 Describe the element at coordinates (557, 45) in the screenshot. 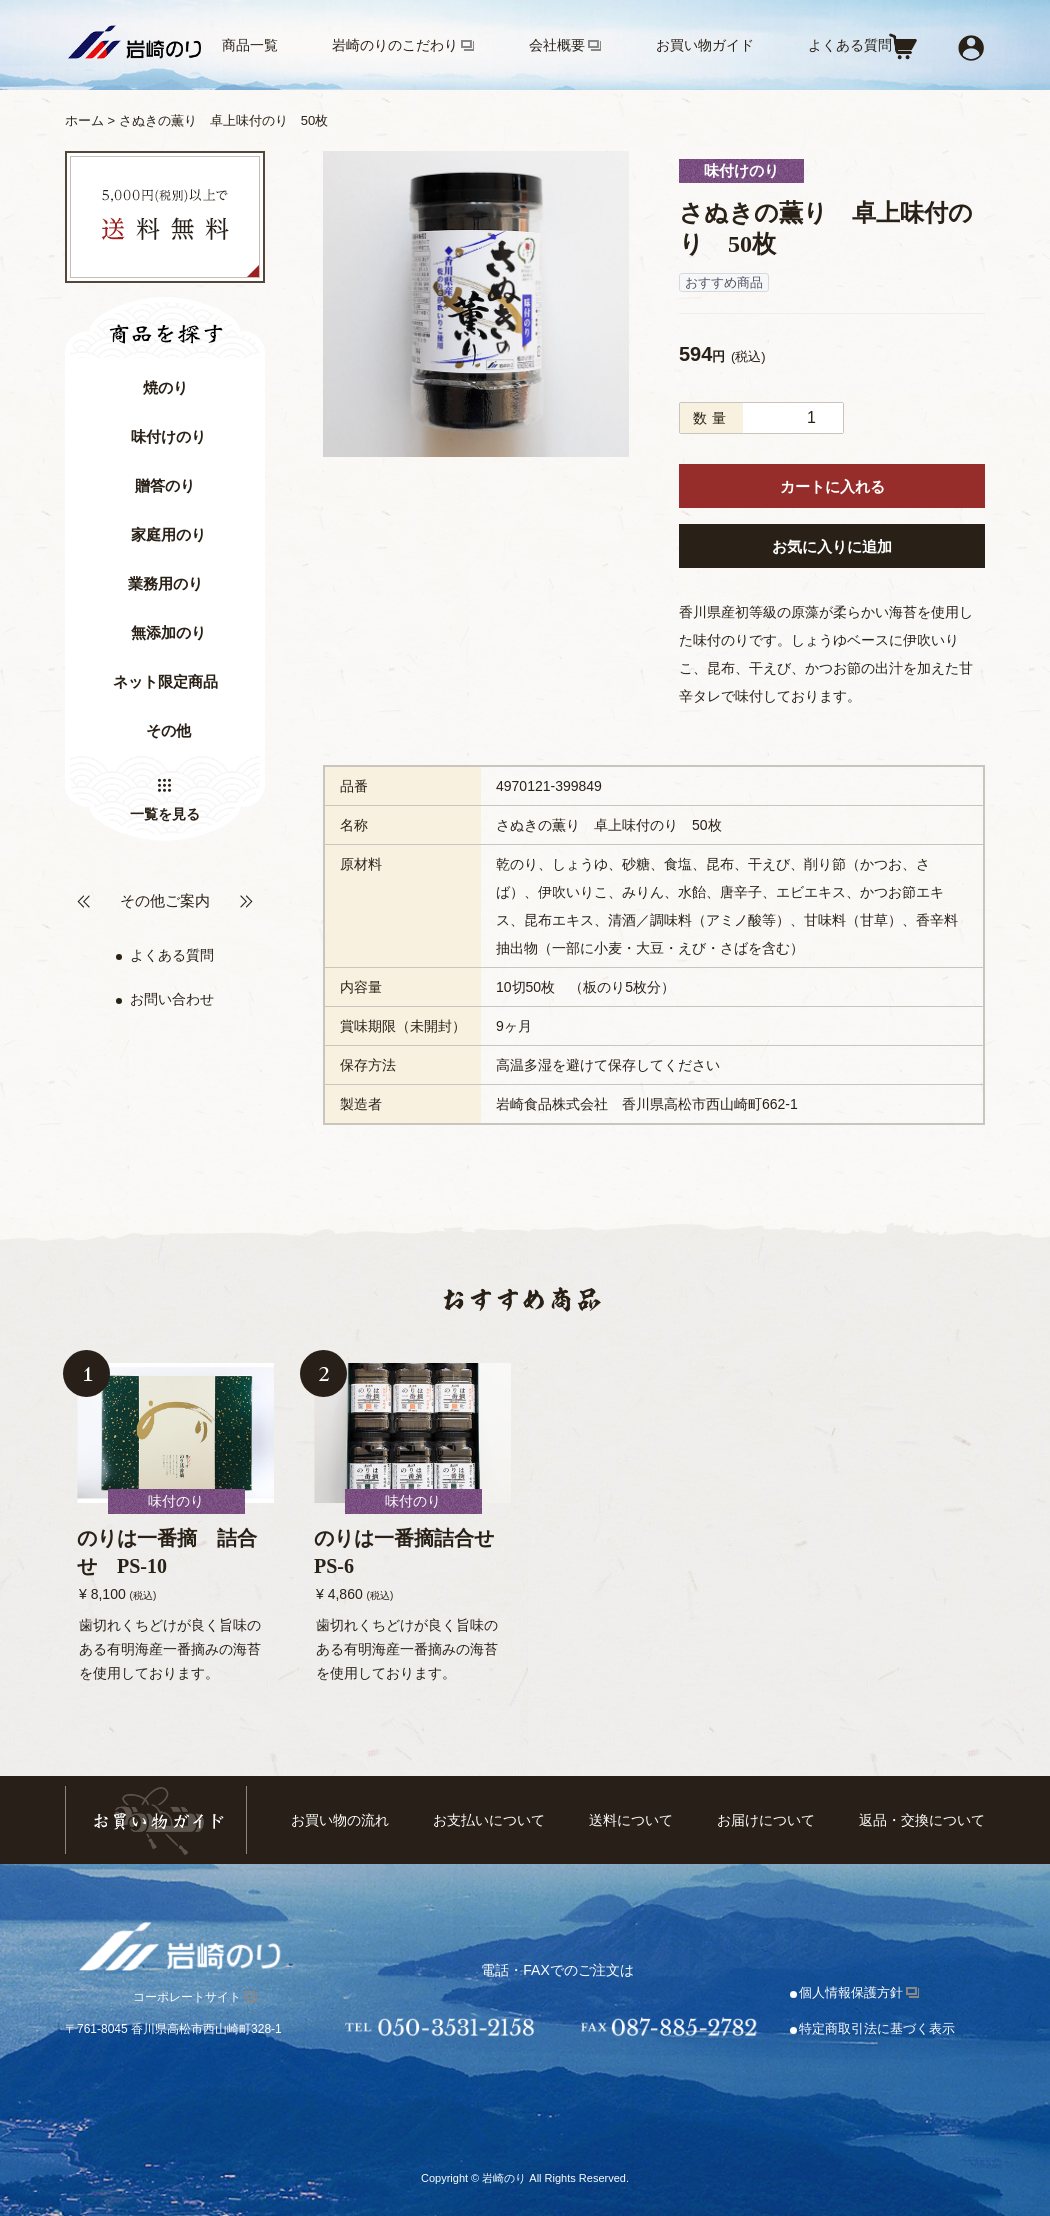

I see `会社概要` at that location.